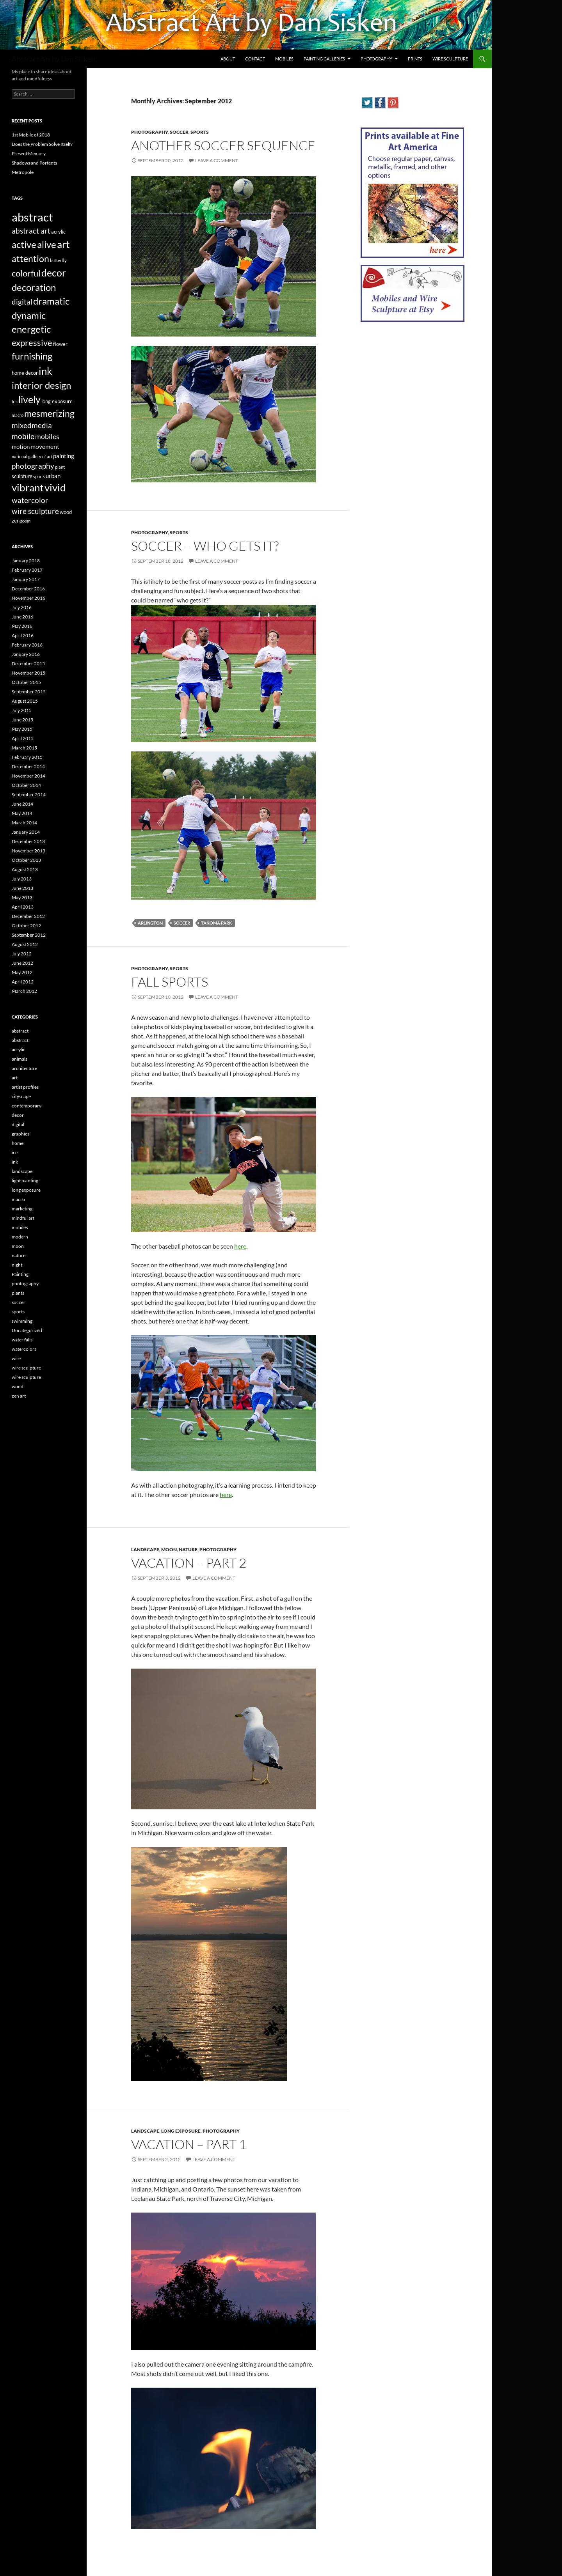 The height and width of the screenshot is (2576, 562). I want to click on decor [decor (17 items)], so click(53, 272).